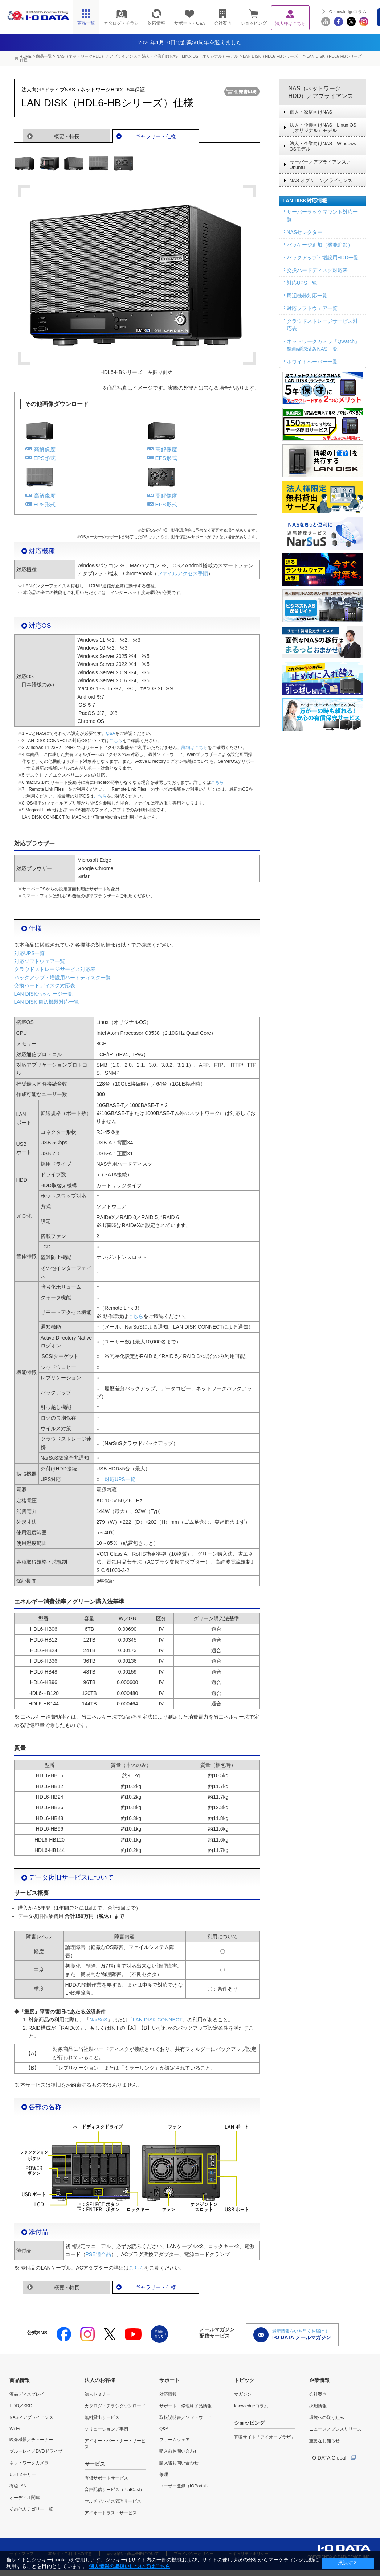 The image size is (380, 2576). What do you see at coordinates (323, 345) in the screenshot?
I see `ネットワークカメラ「Qwatch」録画確認済みNAS一覧` at bounding box center [323, 345].